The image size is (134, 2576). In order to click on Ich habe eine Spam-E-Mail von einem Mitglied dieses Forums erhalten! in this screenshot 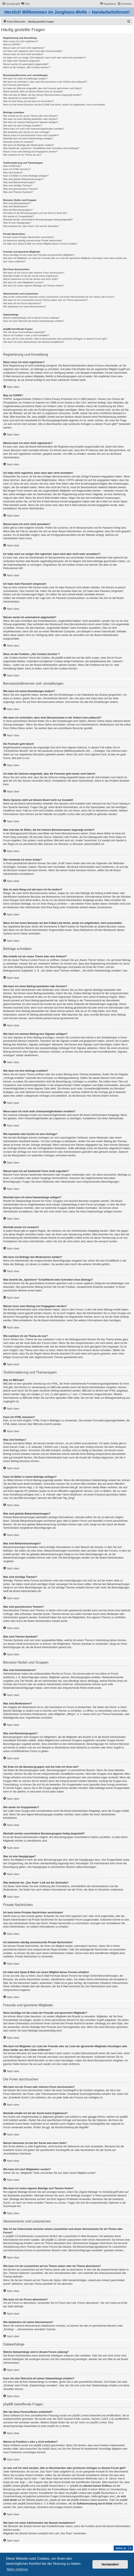, I will do `click(40, 243)`.